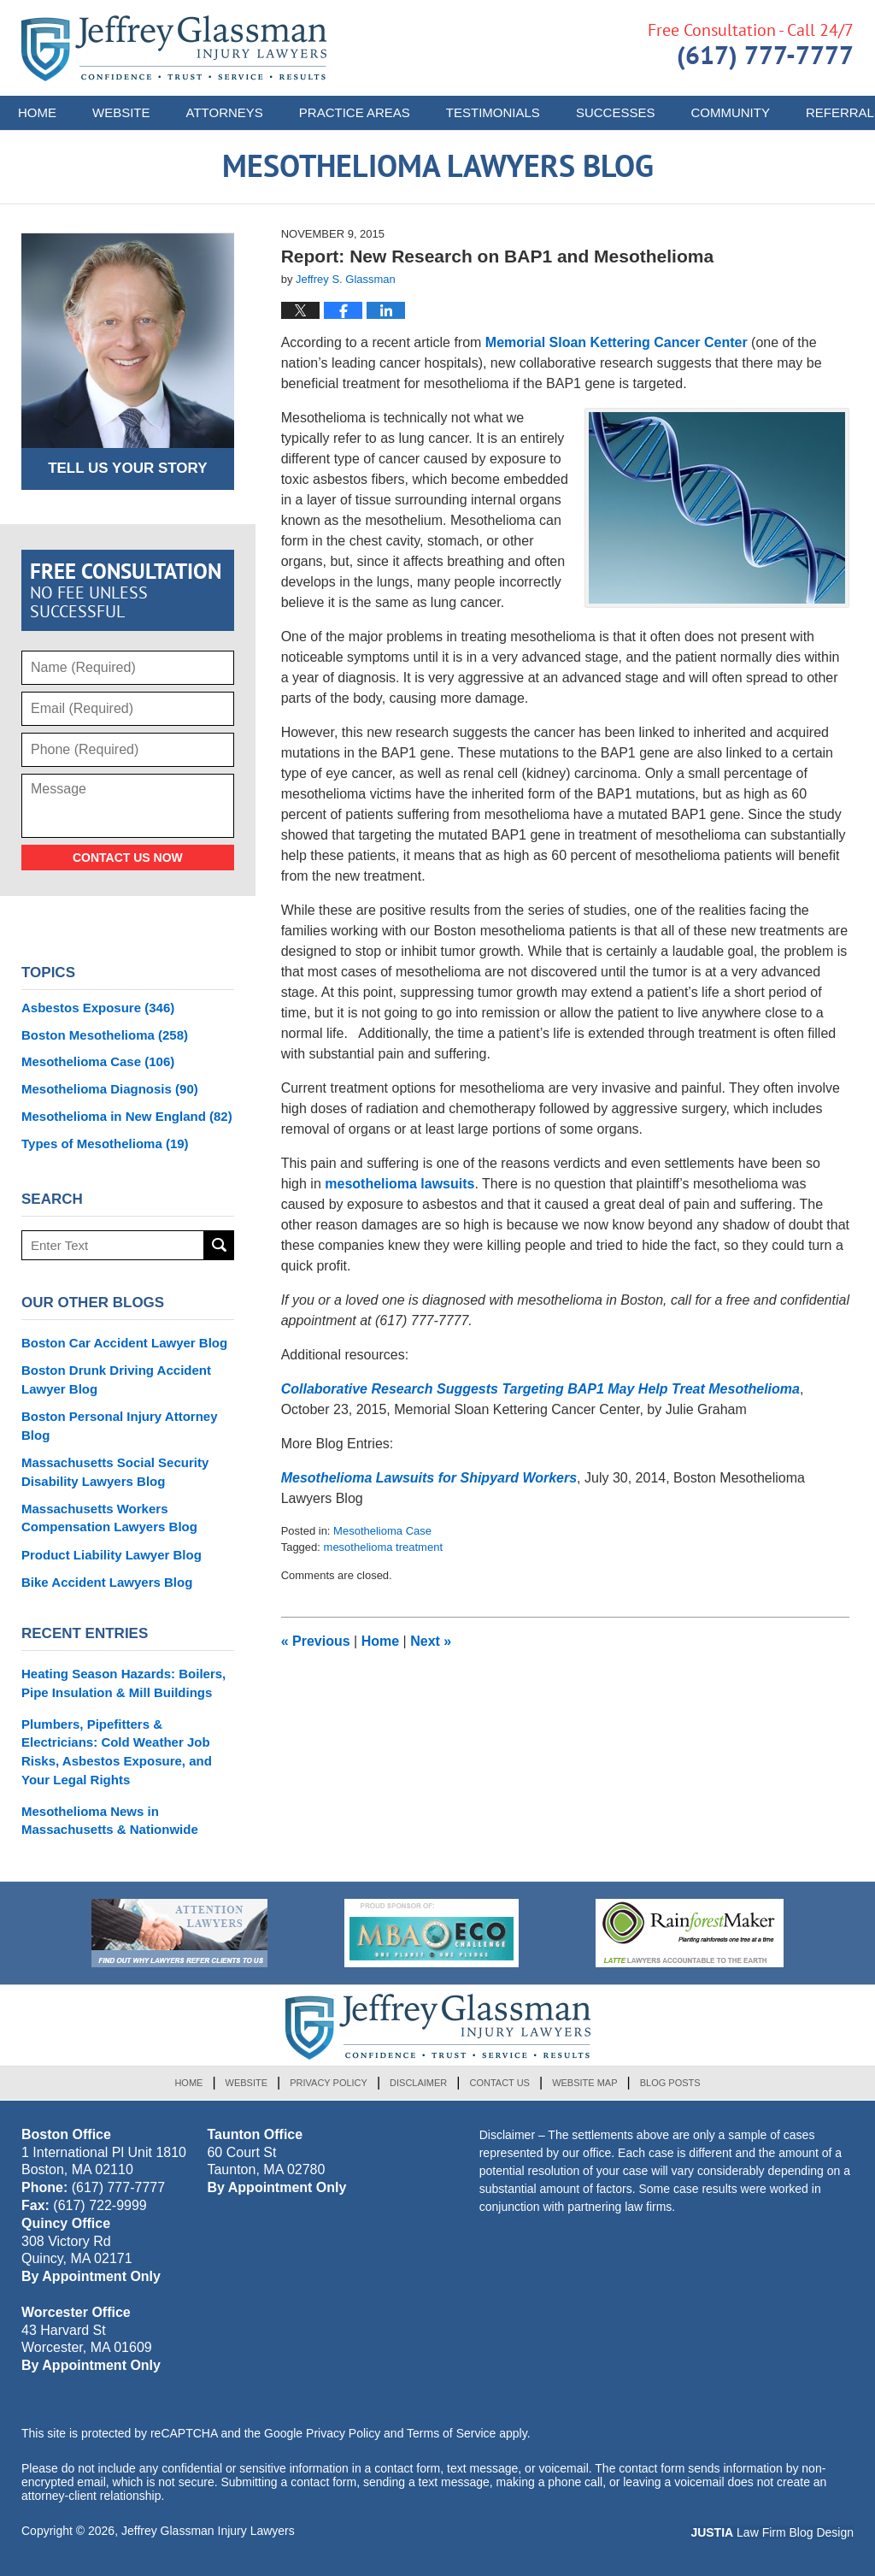  What do you see at coordinates (37, 112) in the screenshot?
I see `Home` at bounding box center [37, 112].